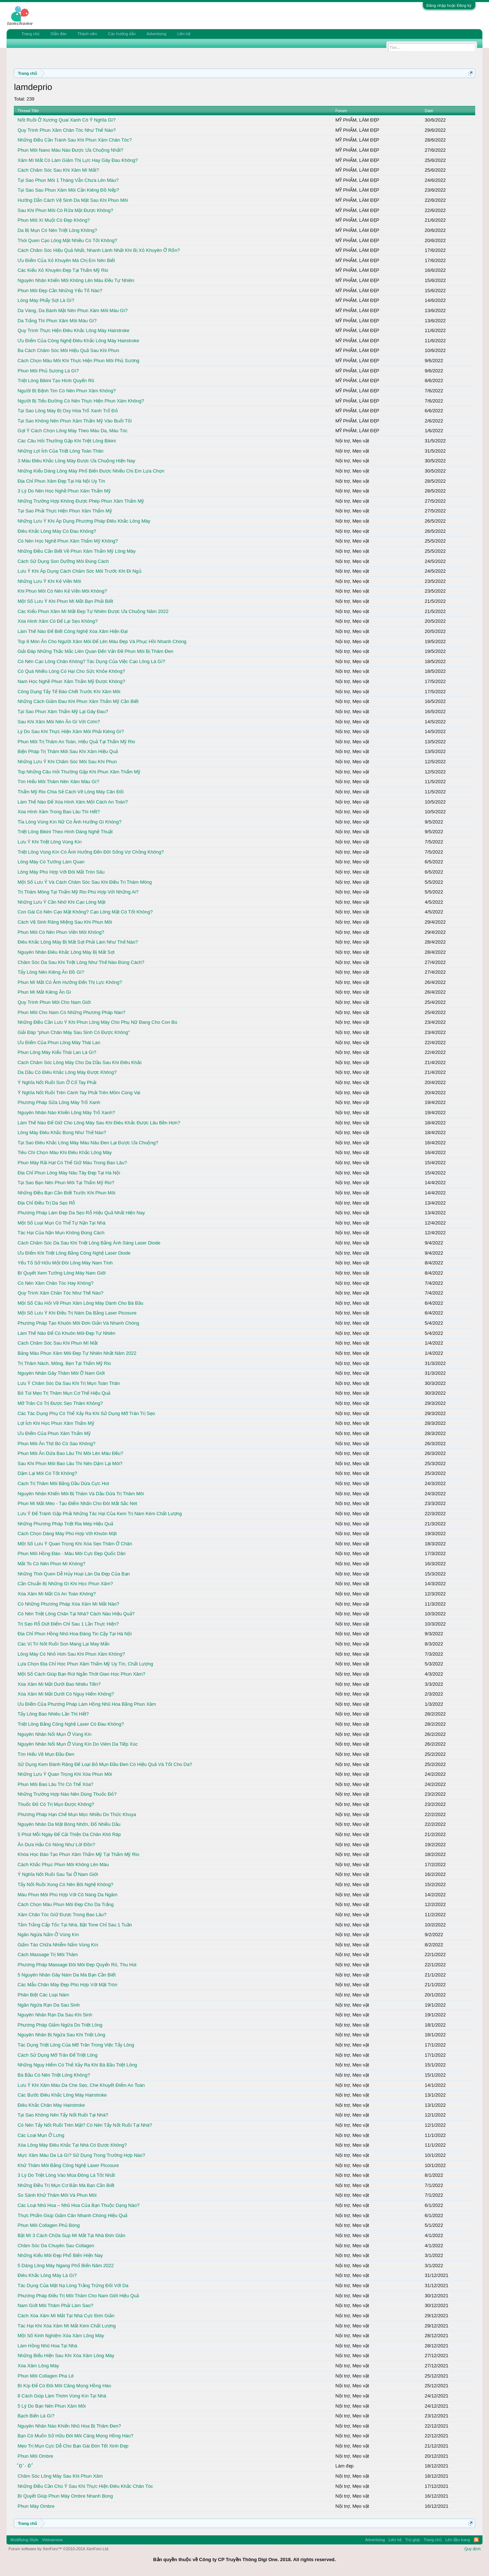 The image size is (489, 2576). I want to click on 5 Nguyên Nhân Gây Nám Da Mà Bạn Cần Biết, so click(66, 1975).